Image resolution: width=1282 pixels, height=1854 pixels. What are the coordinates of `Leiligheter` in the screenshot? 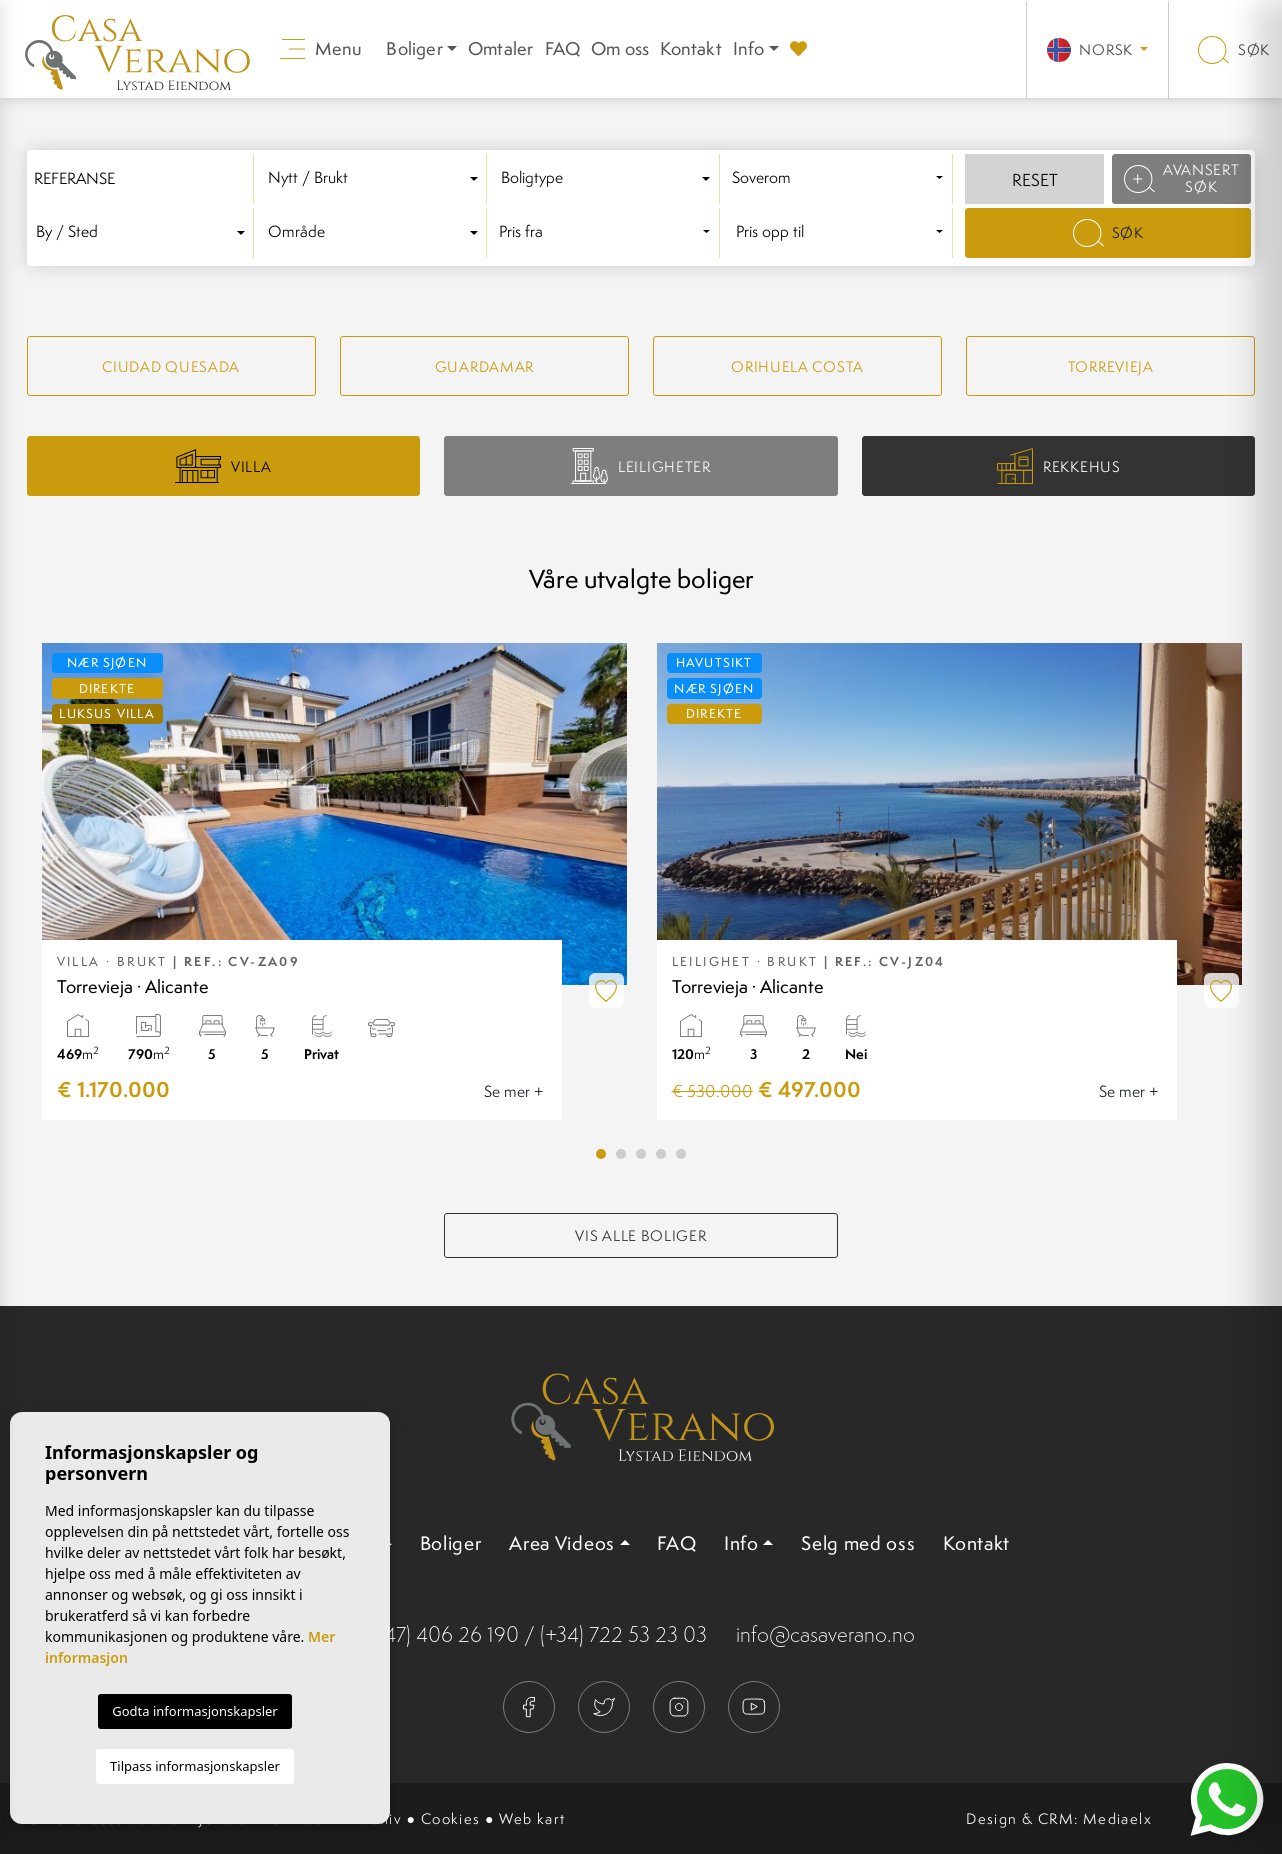 It's located at (640, 465).